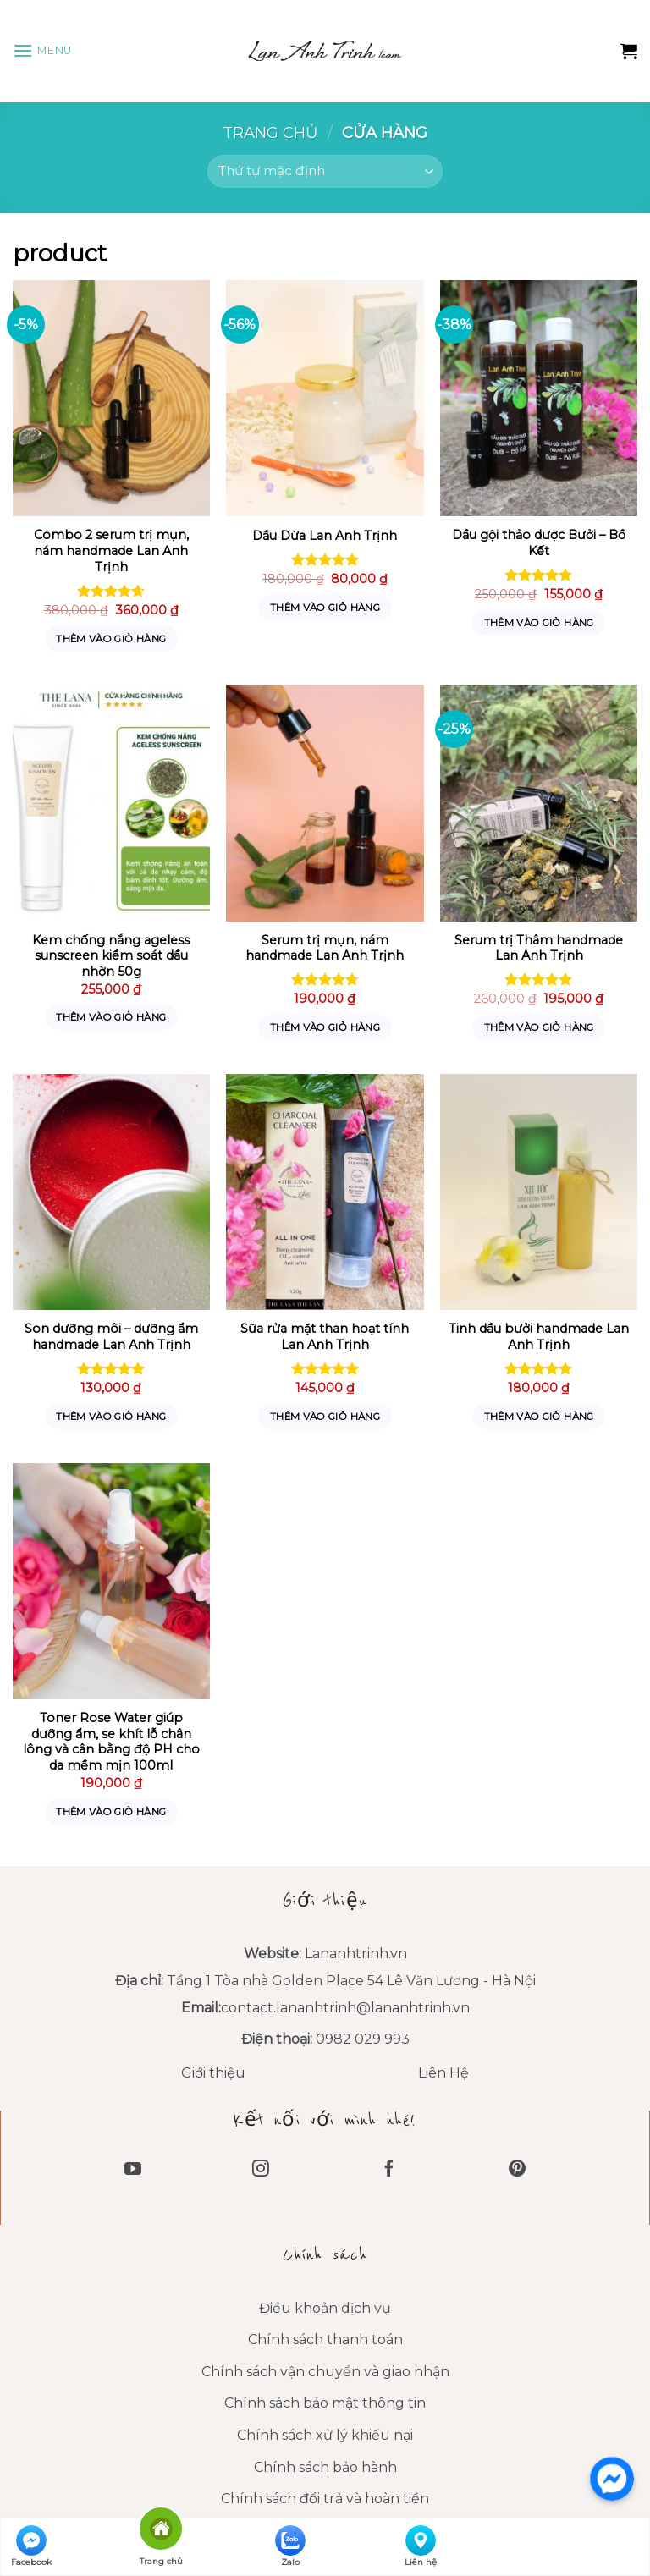 This screenshot has width=650, height=2576. Describe the element at coordinates (111, 1017) in the screenshot. I see `Thêm vào giỏ hàng [Thêm “Kem chống nắng ageless sunscreen kiểm soát dầu nhờn 50g” vào giỏ hàng]` at that location.